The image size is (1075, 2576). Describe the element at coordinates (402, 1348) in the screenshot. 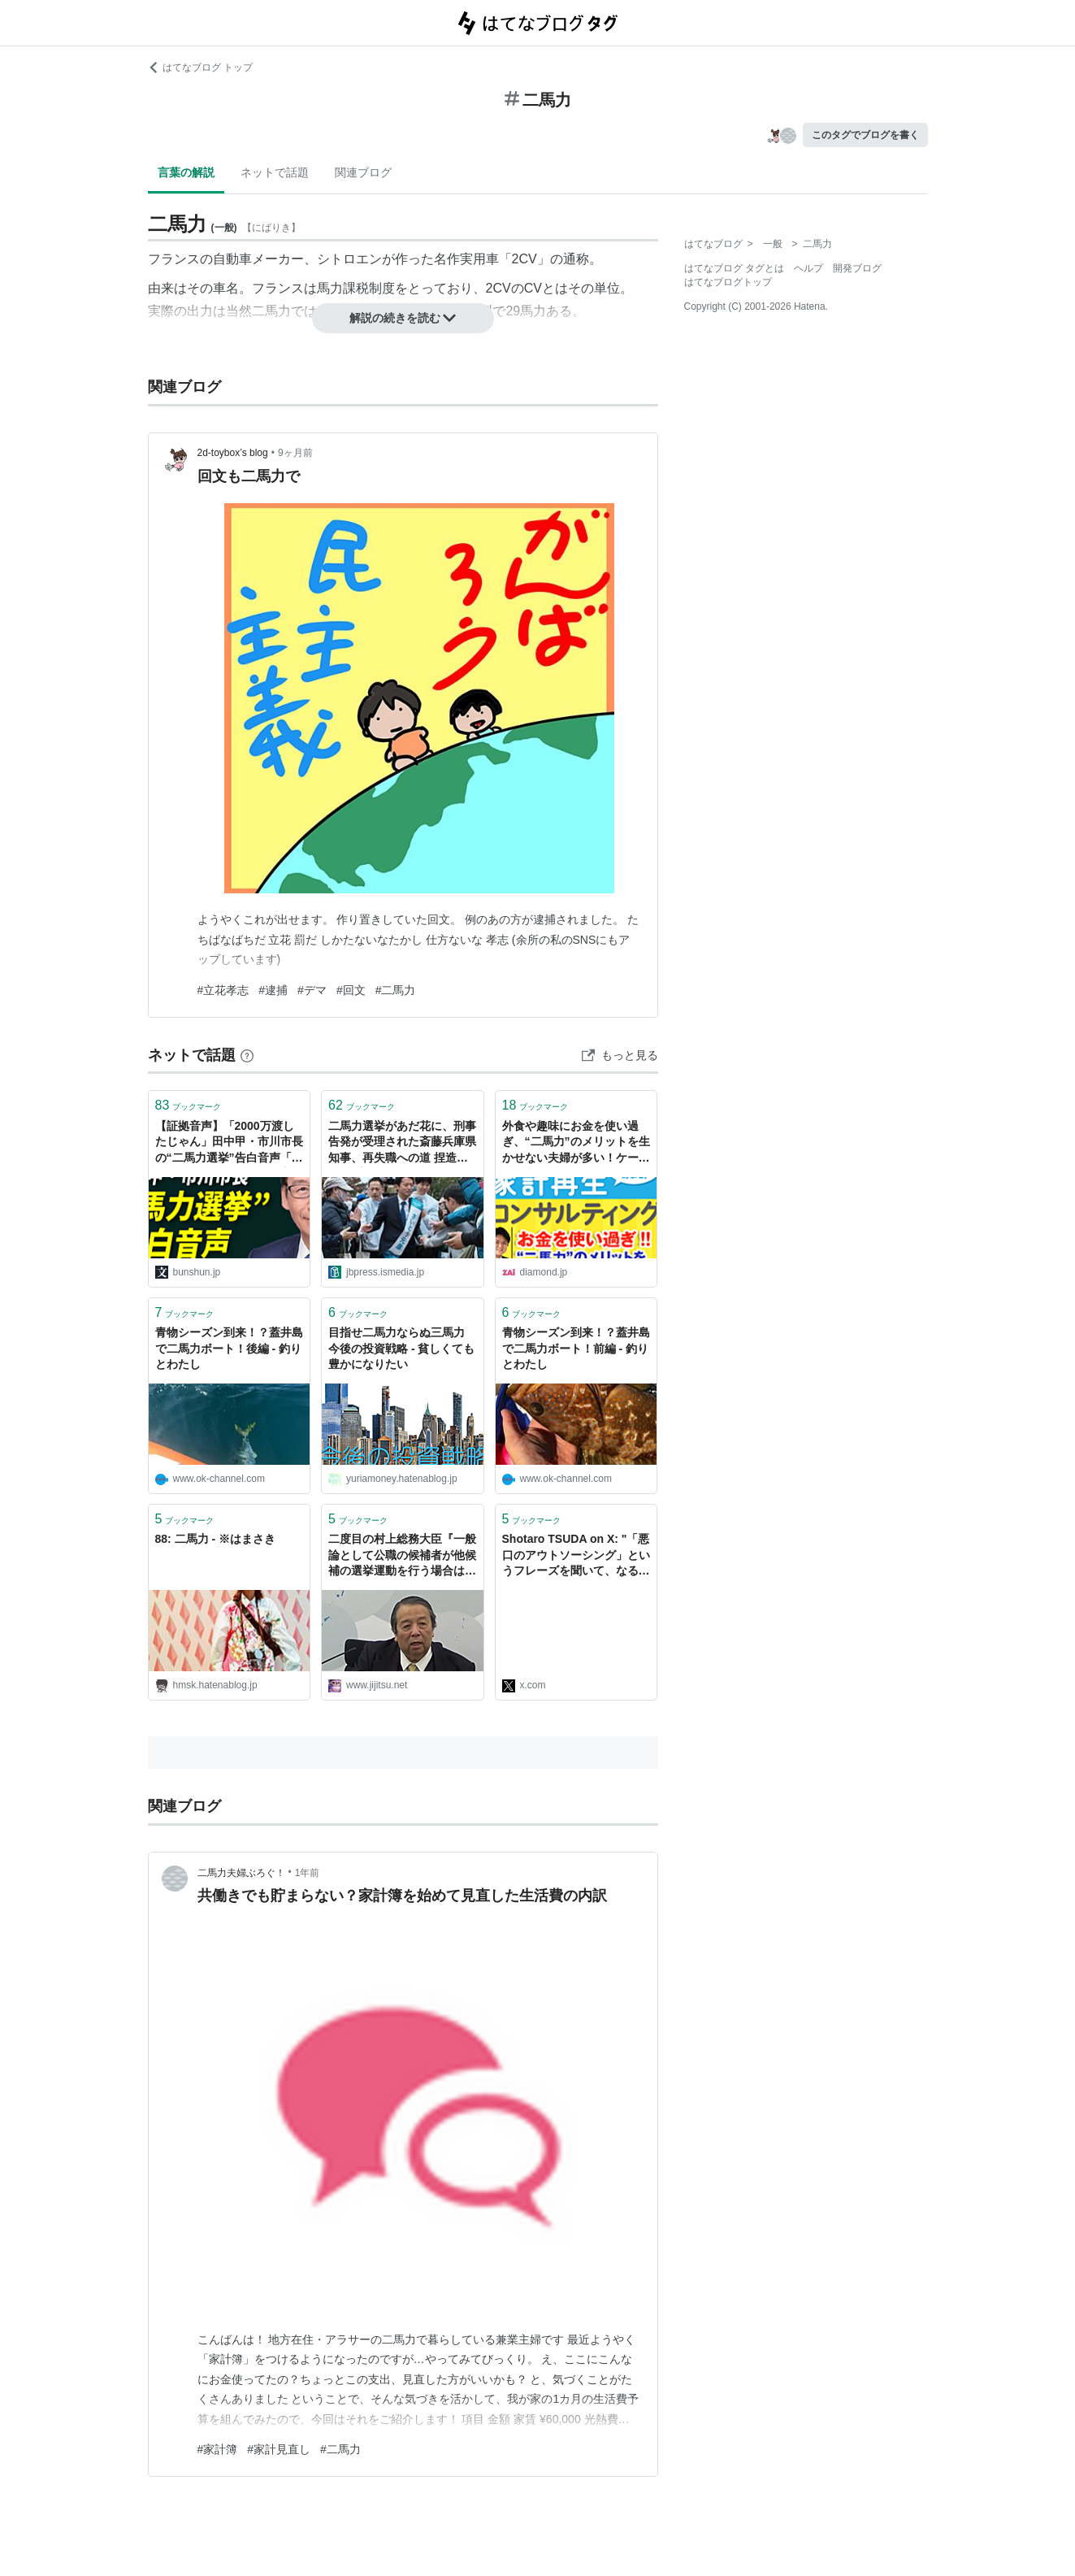

I see `目指せ二馬力ならぬ三馬力 今後の投資戦略 - 貧しくても豊かになりたい` at that location.